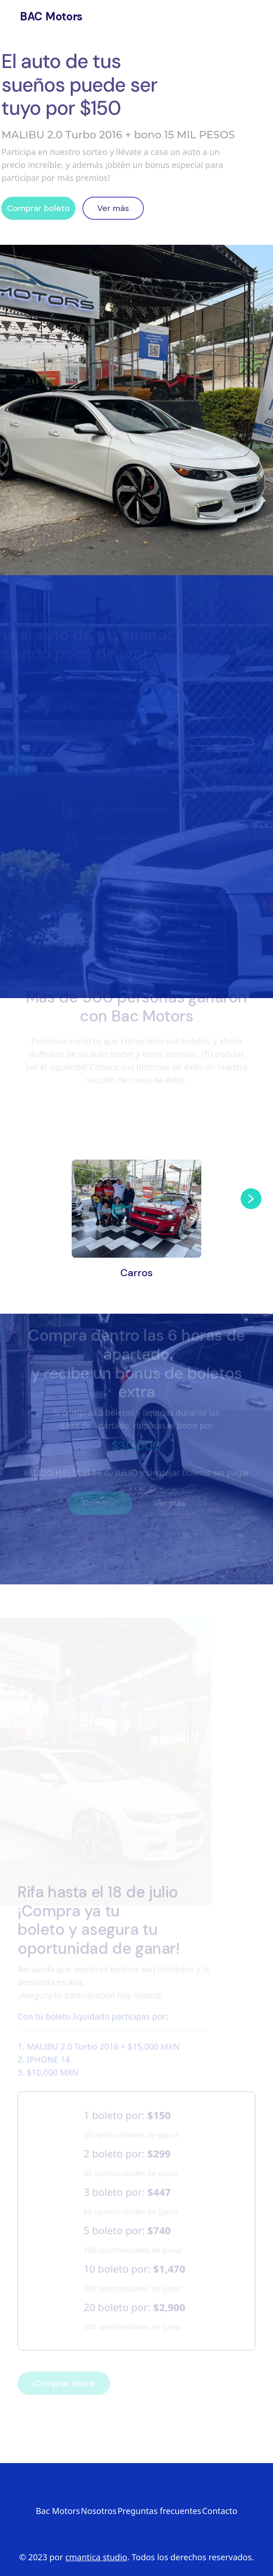 The width and height of the screenshot is (273, 2576). I want to click on Nosotros, so click(52, 32).